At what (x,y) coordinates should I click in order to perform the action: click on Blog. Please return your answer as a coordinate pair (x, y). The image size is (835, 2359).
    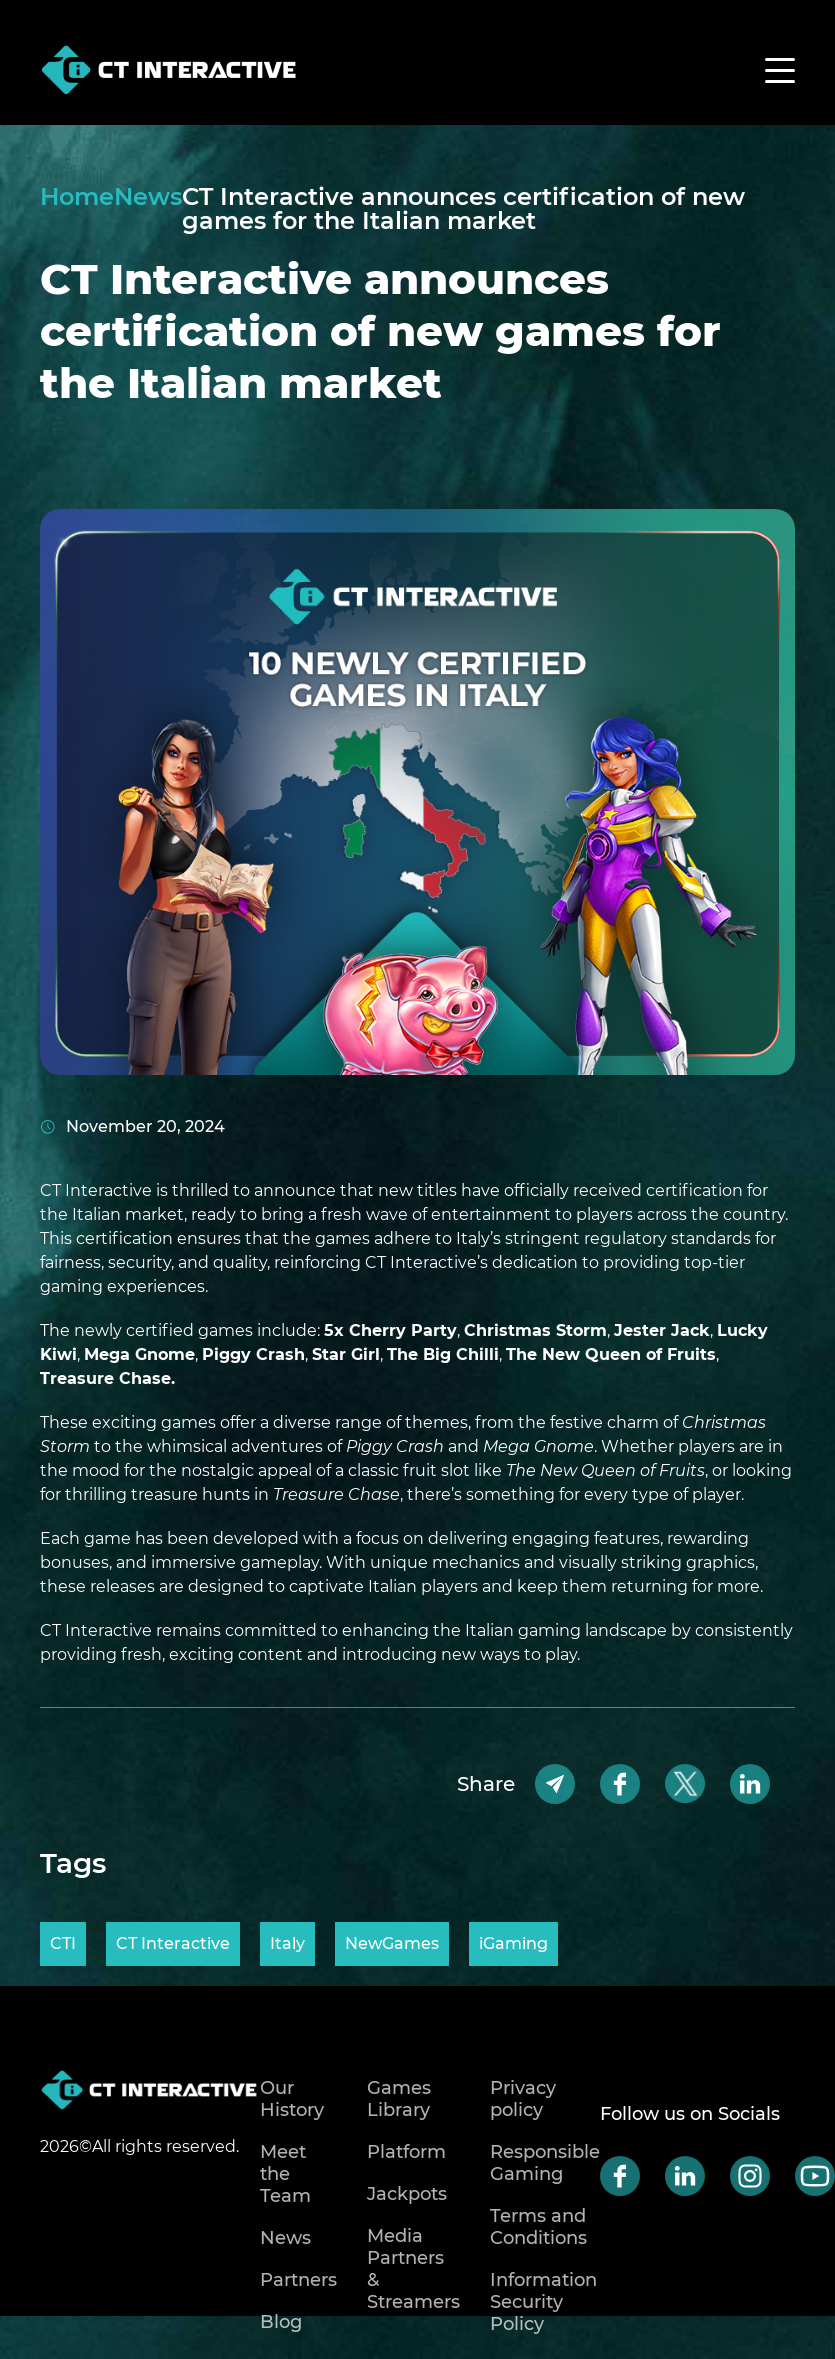
    Looking at the image, I should click on (281, 2322).